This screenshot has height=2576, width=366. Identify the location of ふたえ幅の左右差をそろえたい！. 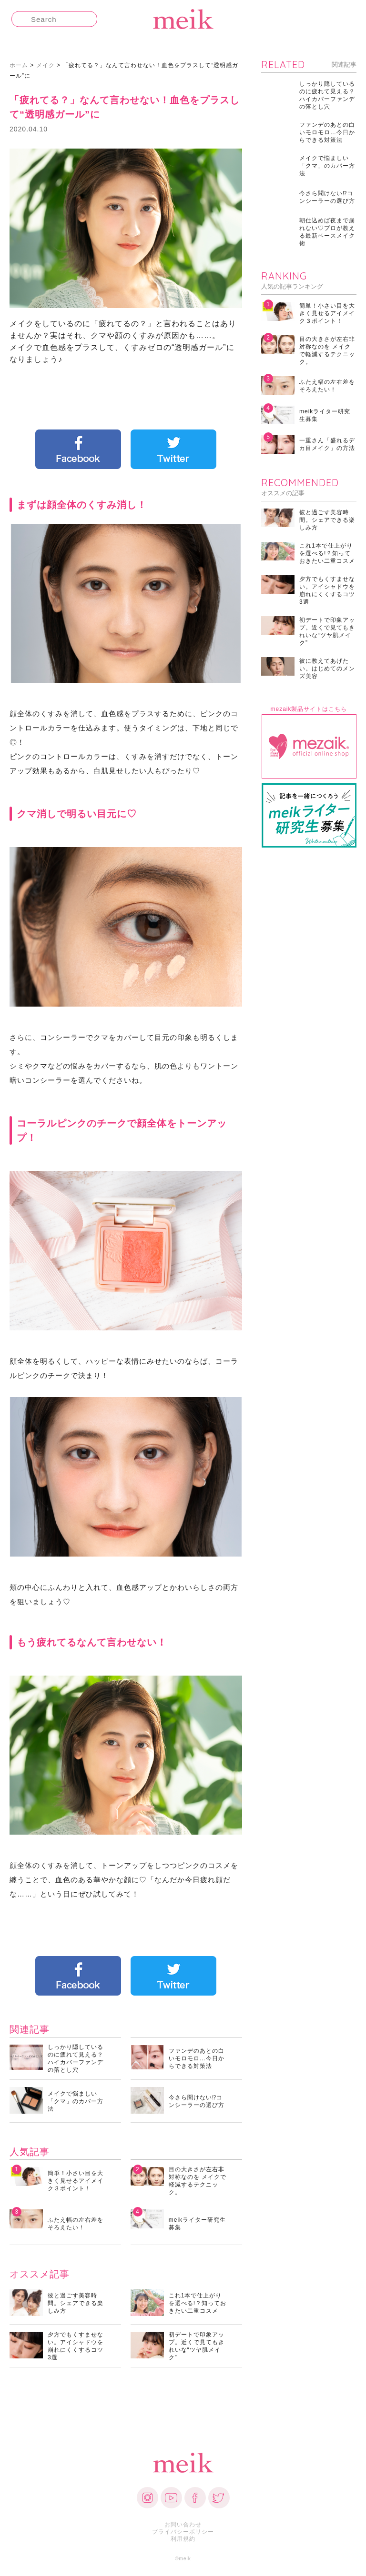
(75, 2224).